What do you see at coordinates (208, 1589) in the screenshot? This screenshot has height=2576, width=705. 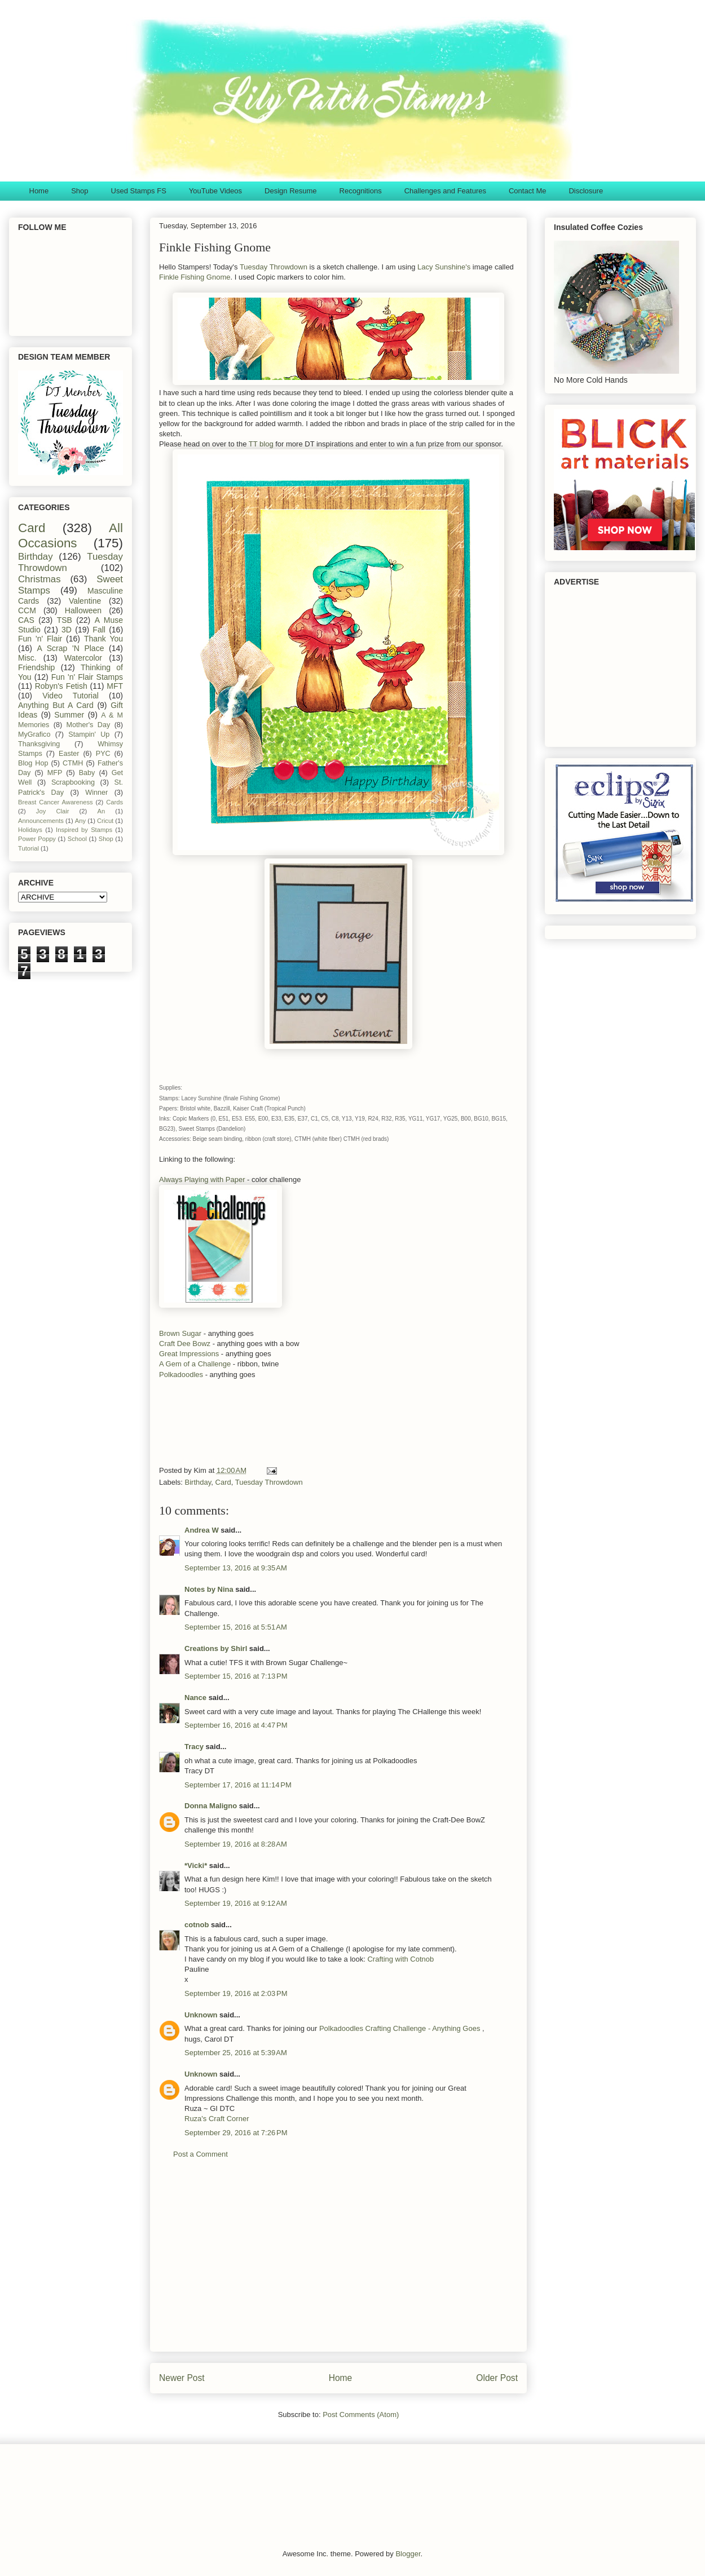 I see `Notes by Nina` at bounding box center [208, 1589].